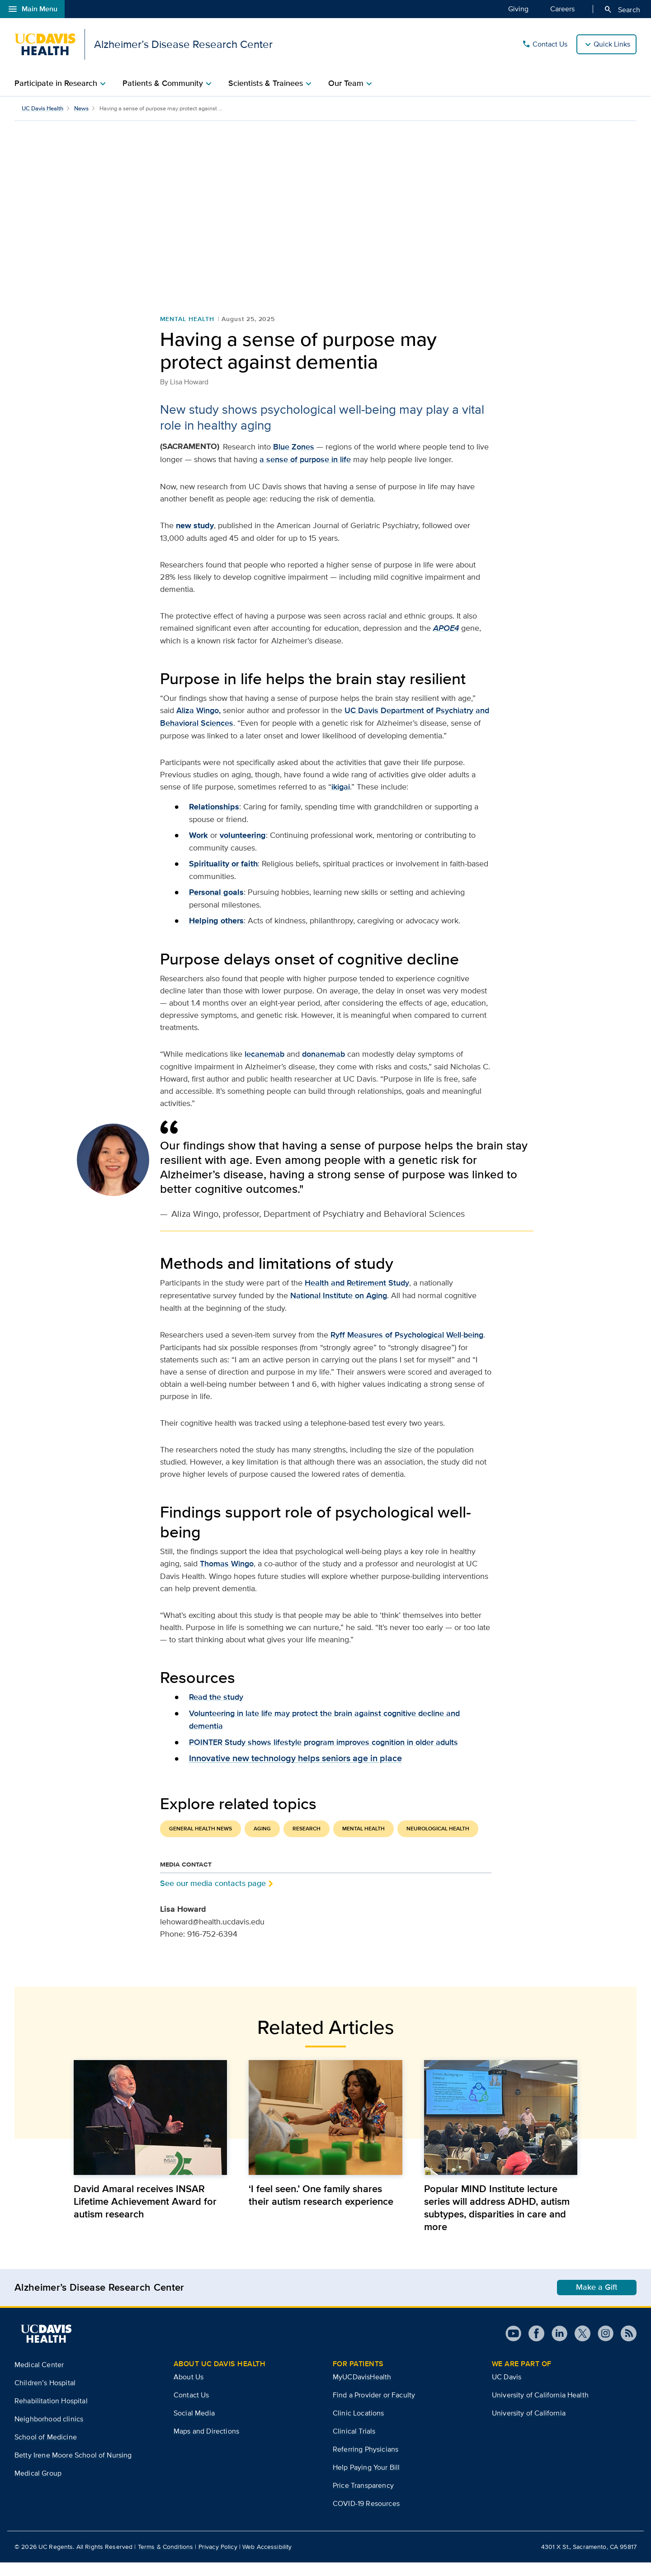 The height and width of the screenshot is (2576, 651). What do you see at coordinates (51, 2414) in the screenshot?
I see `Rehabilitation Hospital` at bounding box center [51, 2414].